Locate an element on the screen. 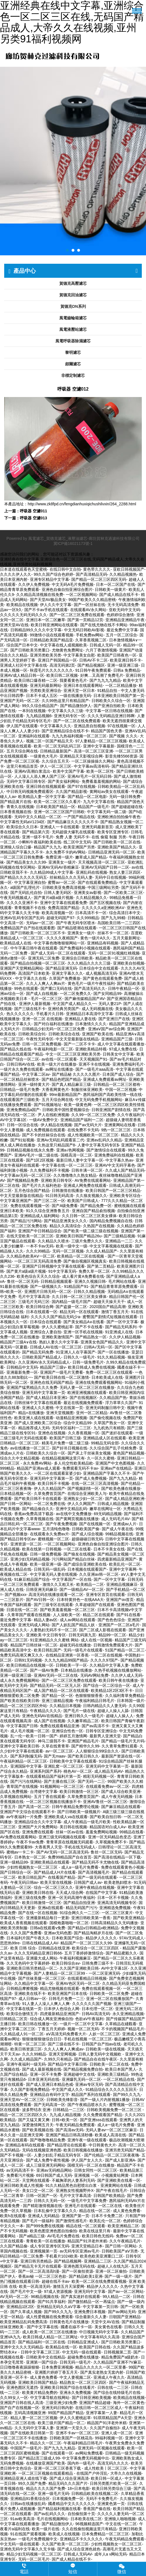 Image resolution: width=146 pixels, height=2576 pixels. 成人黄色免费看 is located at coordinates (126, 2210).